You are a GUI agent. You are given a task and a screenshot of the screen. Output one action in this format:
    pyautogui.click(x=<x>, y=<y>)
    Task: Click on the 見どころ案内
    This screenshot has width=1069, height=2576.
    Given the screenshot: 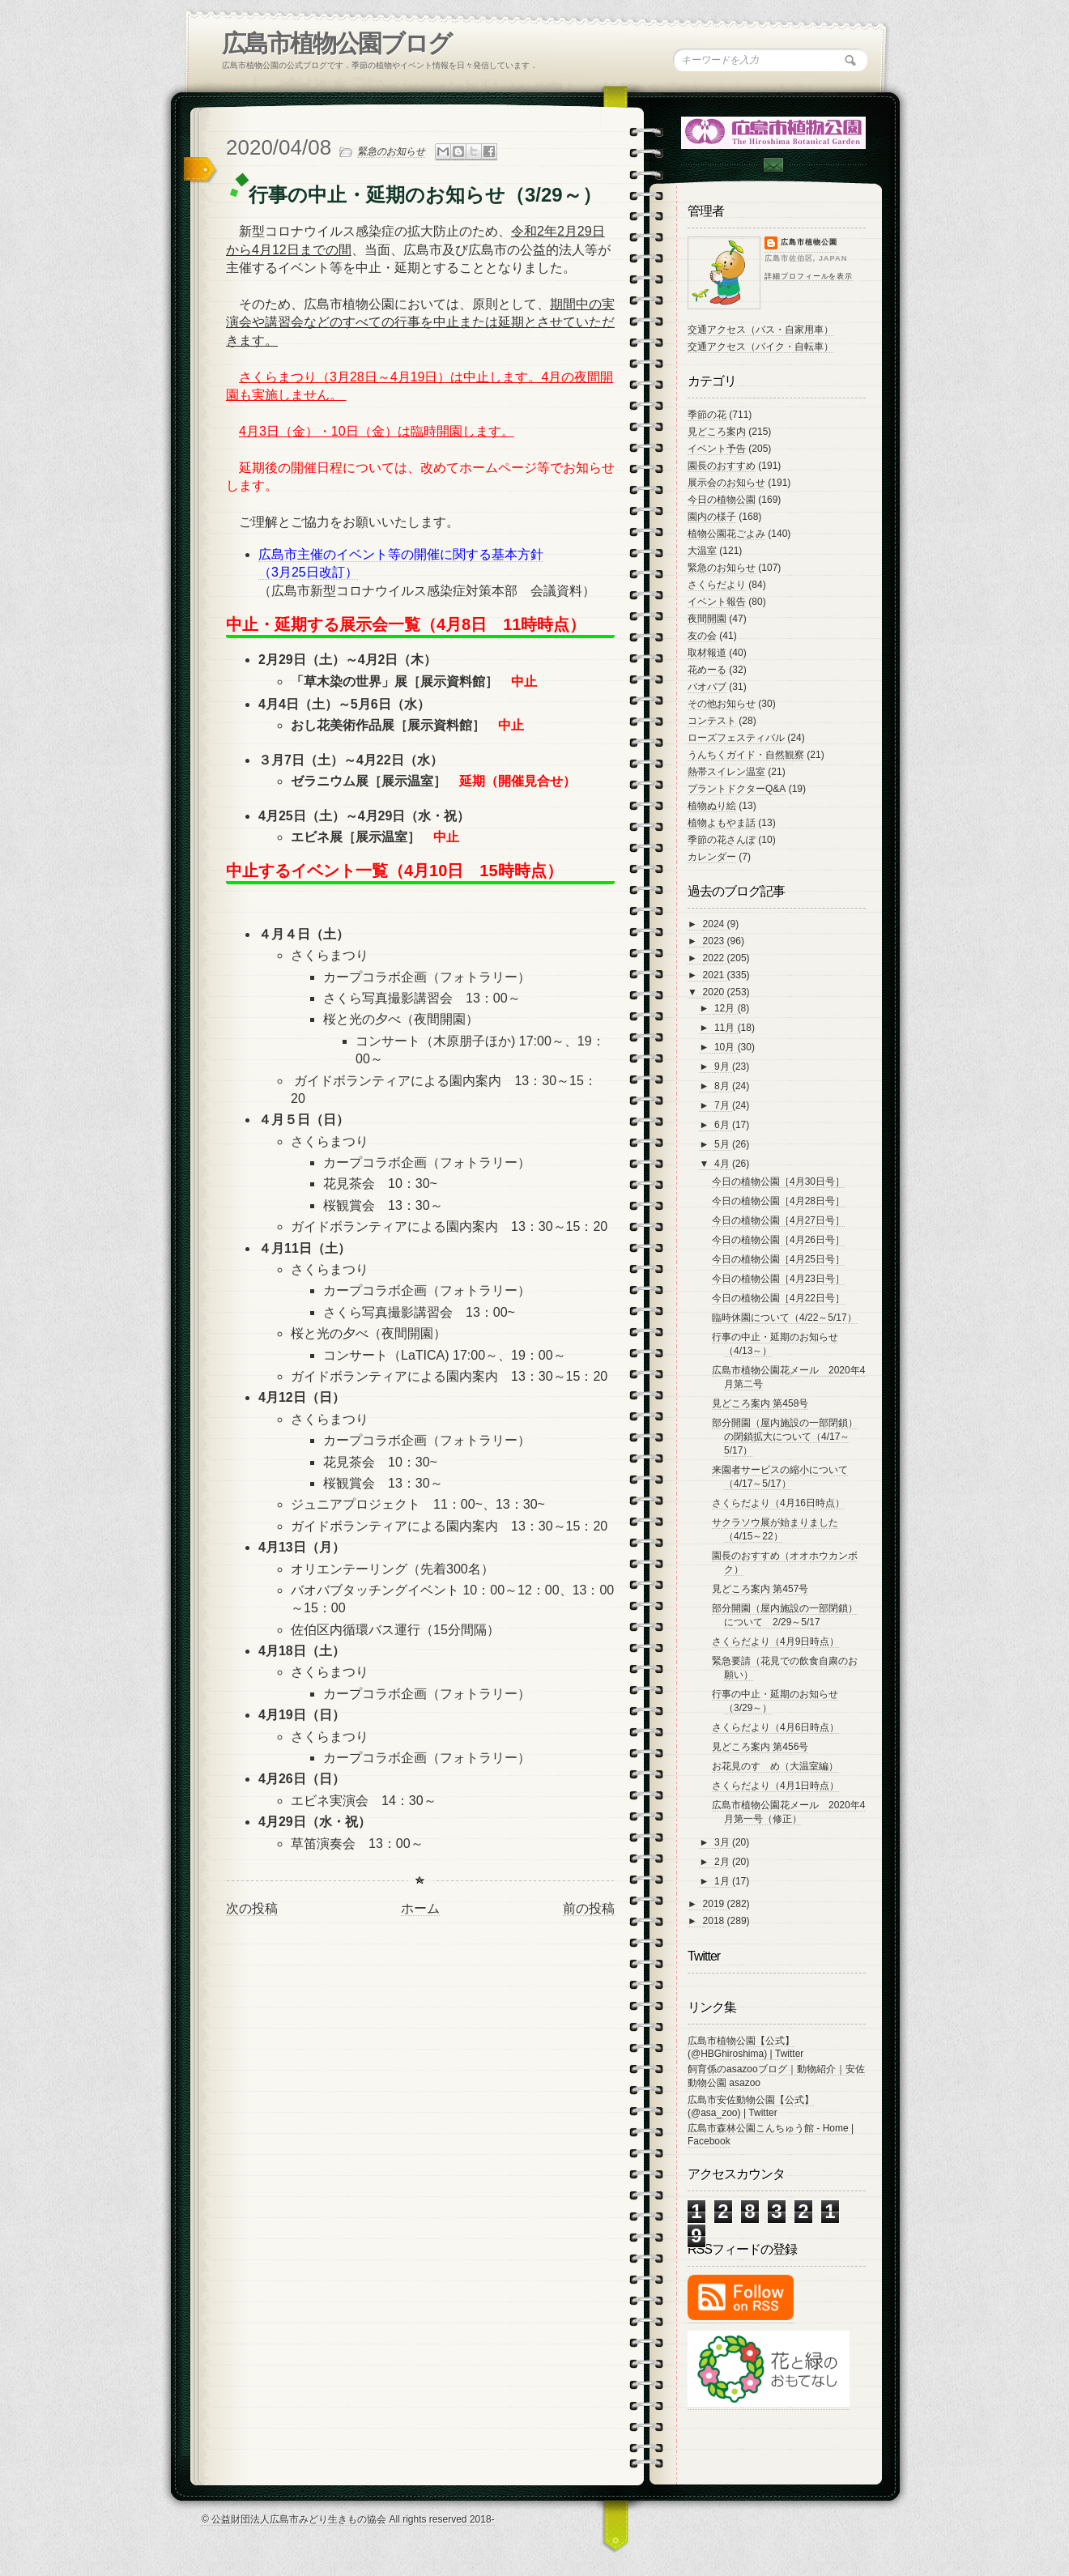 What is the action you would take?
    pyautogui.click(x=717, y=431)
    